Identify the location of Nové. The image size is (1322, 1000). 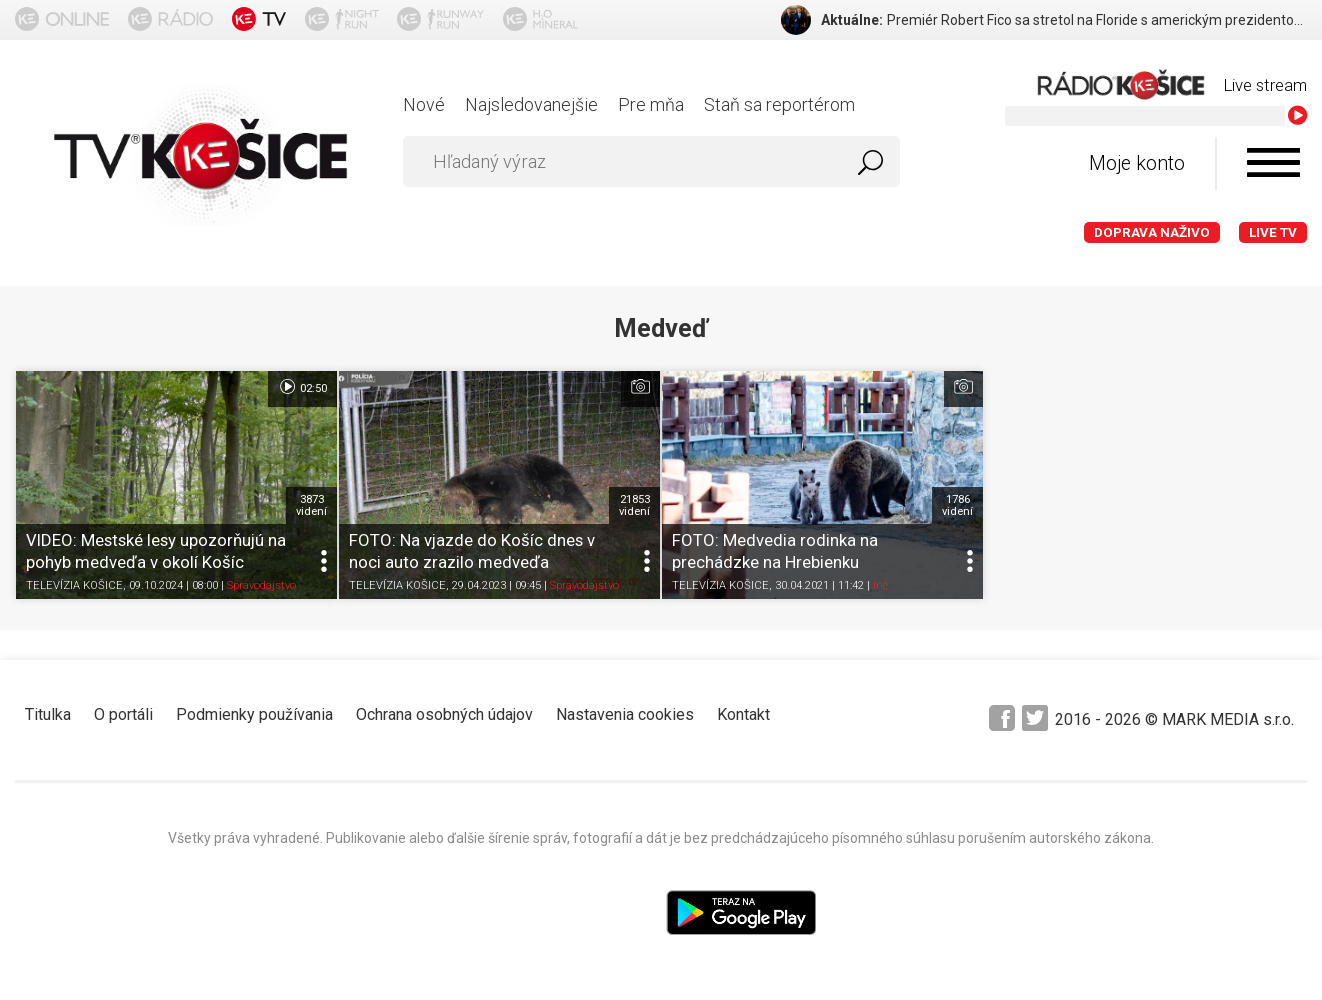
(424, 104).